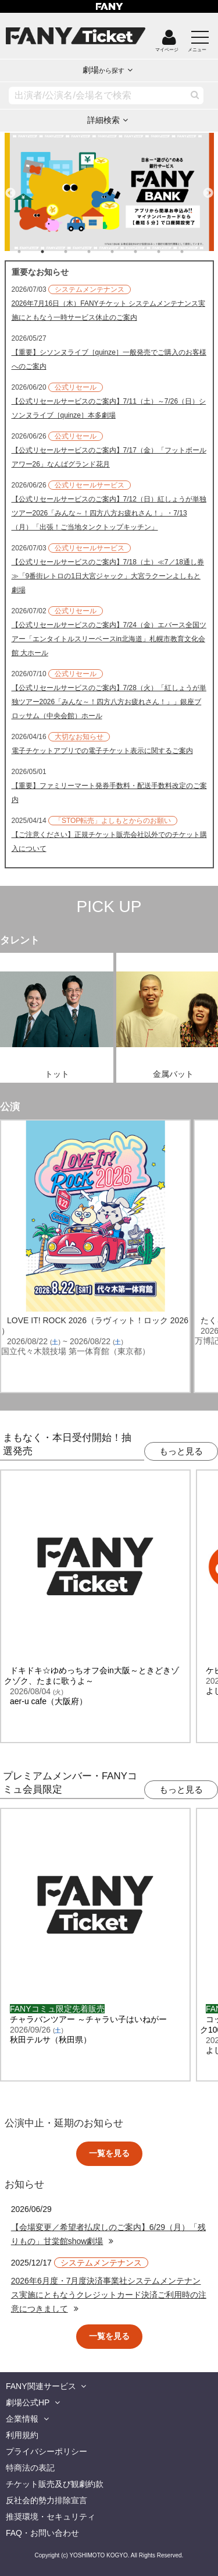 This screenshot has width=218, height=2576. I want to click on 劇場公式HP, so click(27, 2402).